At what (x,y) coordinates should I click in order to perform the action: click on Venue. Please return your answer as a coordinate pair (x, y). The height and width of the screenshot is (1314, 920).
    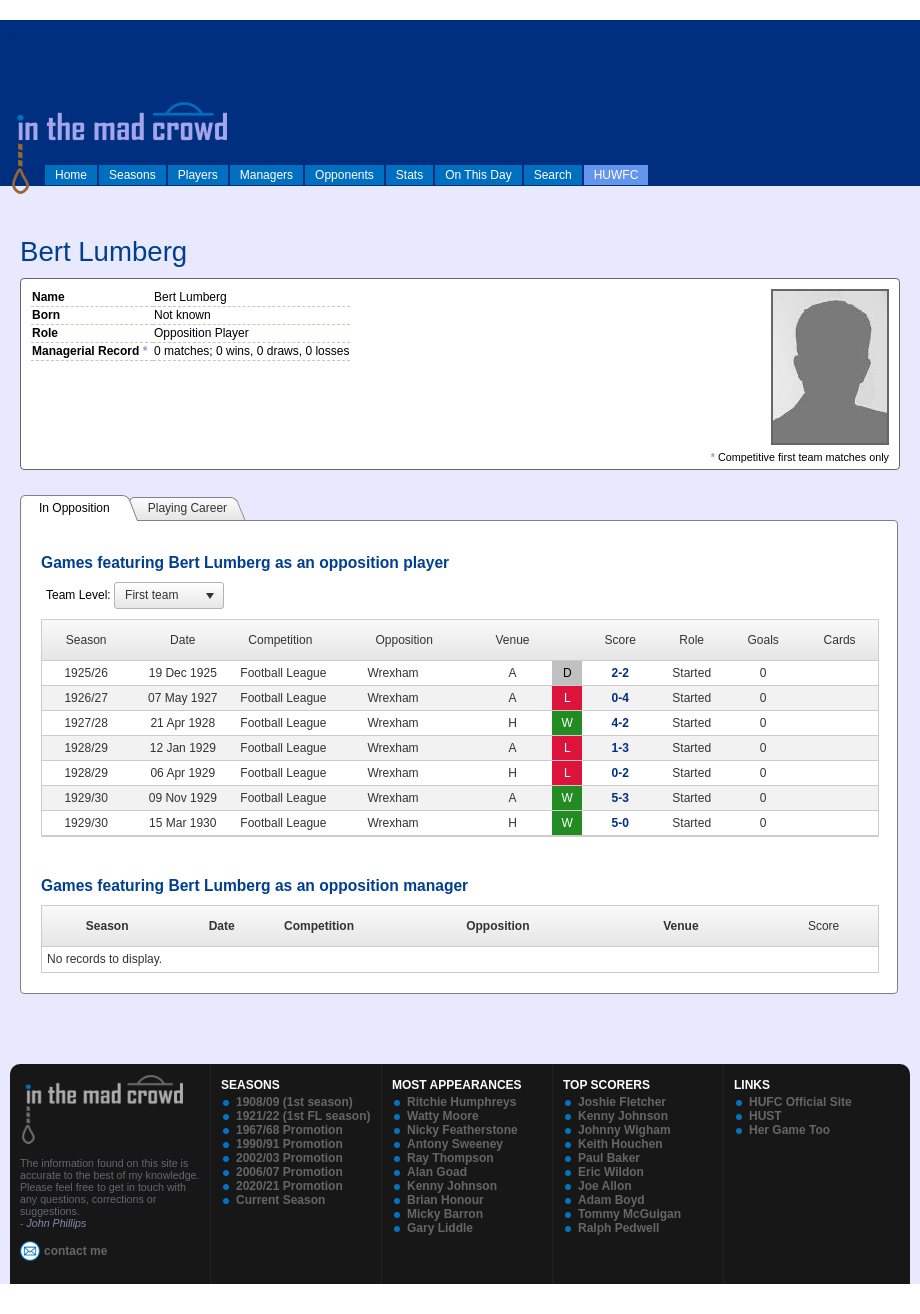
    Looking at the image, I should click on (680, 926).